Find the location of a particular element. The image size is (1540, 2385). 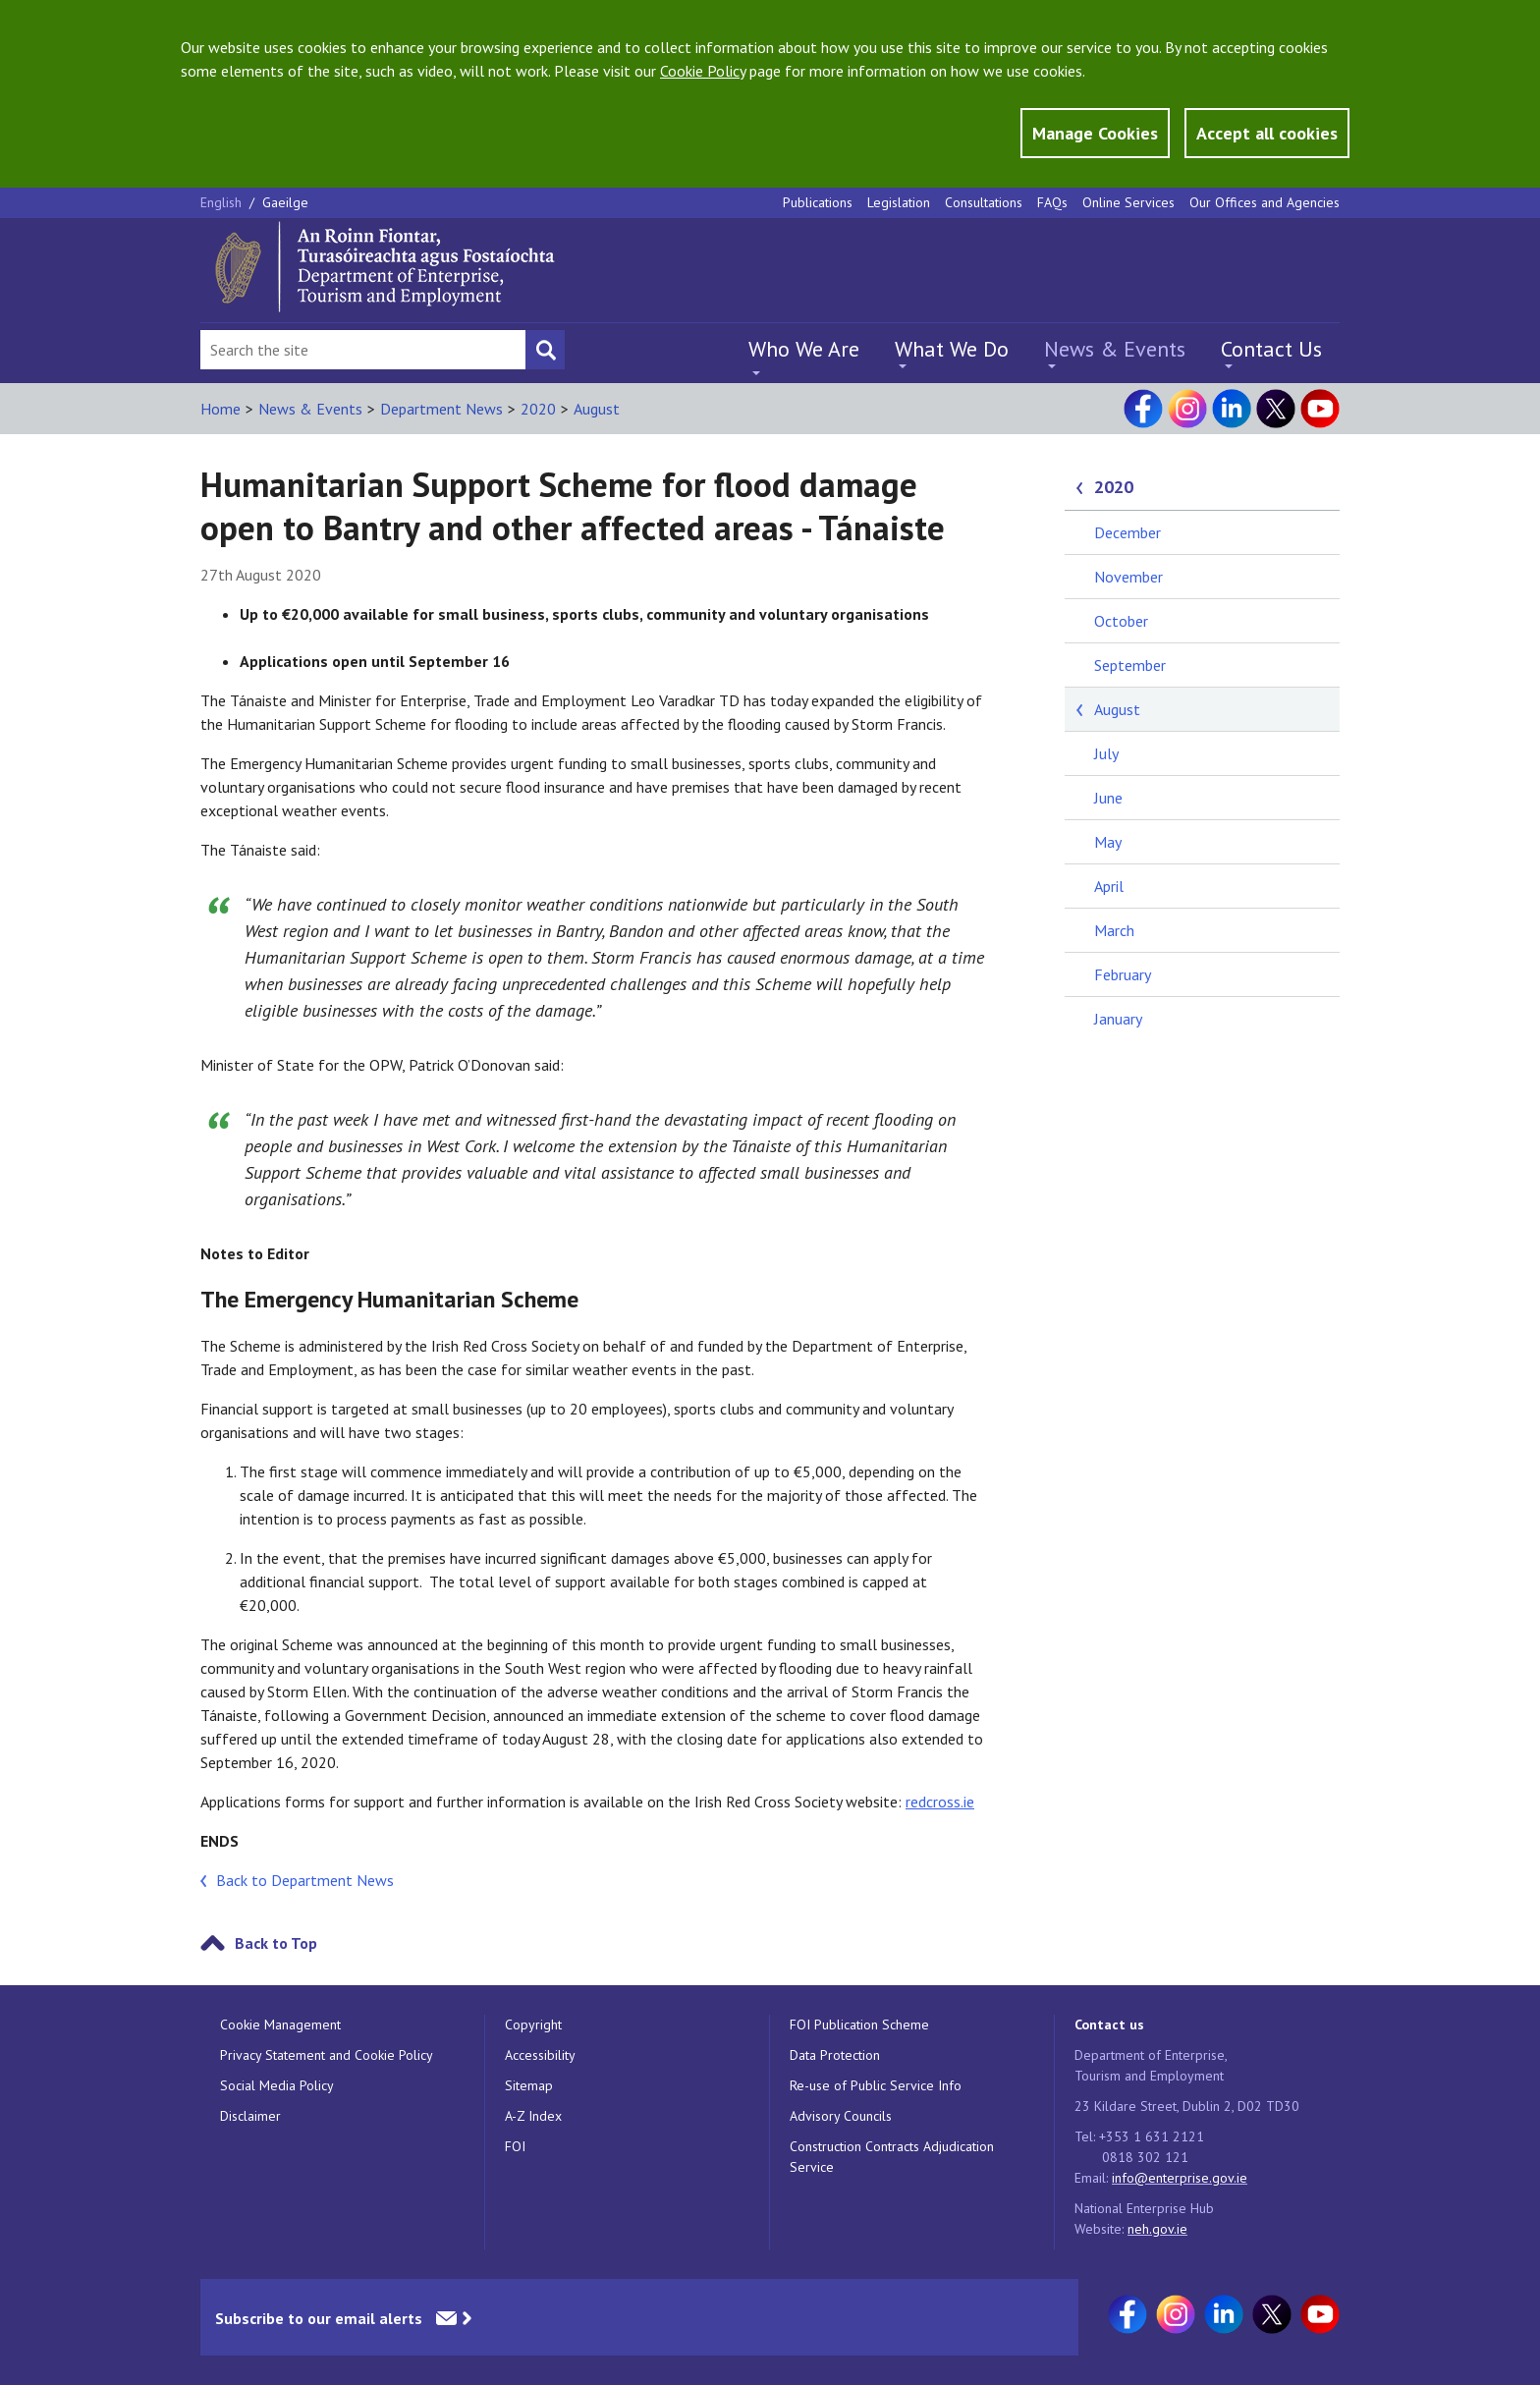

April is located at coordinates (1109, 886).